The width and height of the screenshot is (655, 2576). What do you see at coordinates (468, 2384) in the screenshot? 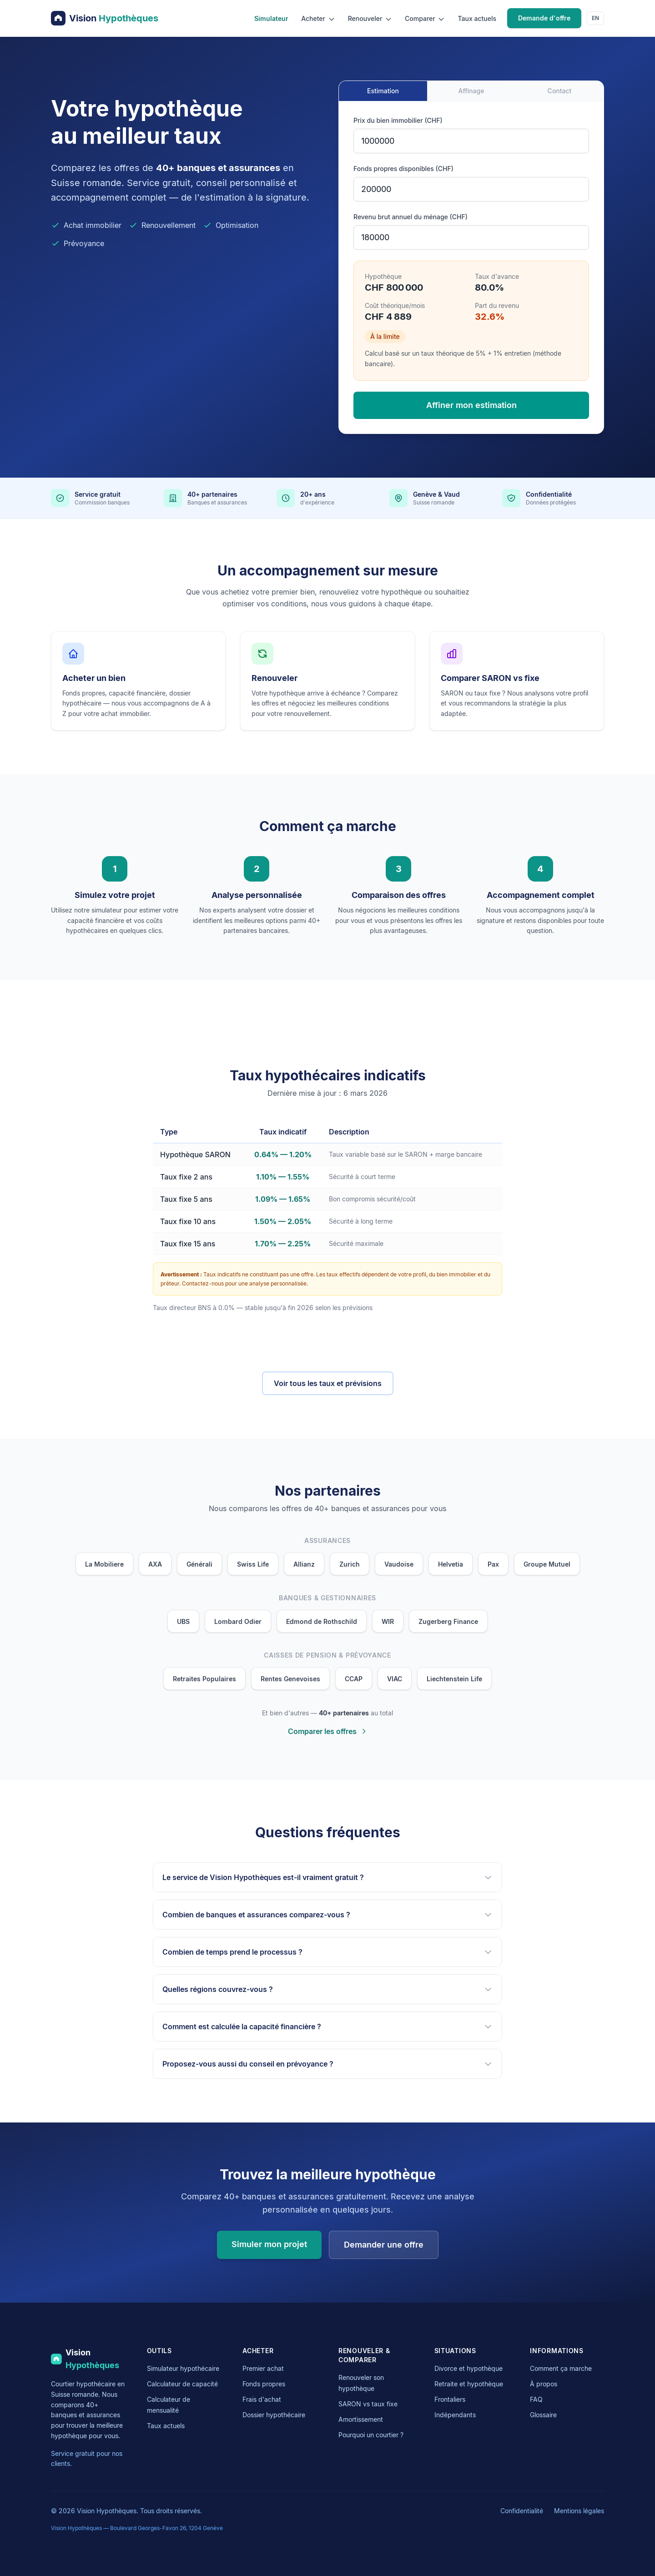
I see `Retraite et hypothèque` at bounding box center [468, 2384].